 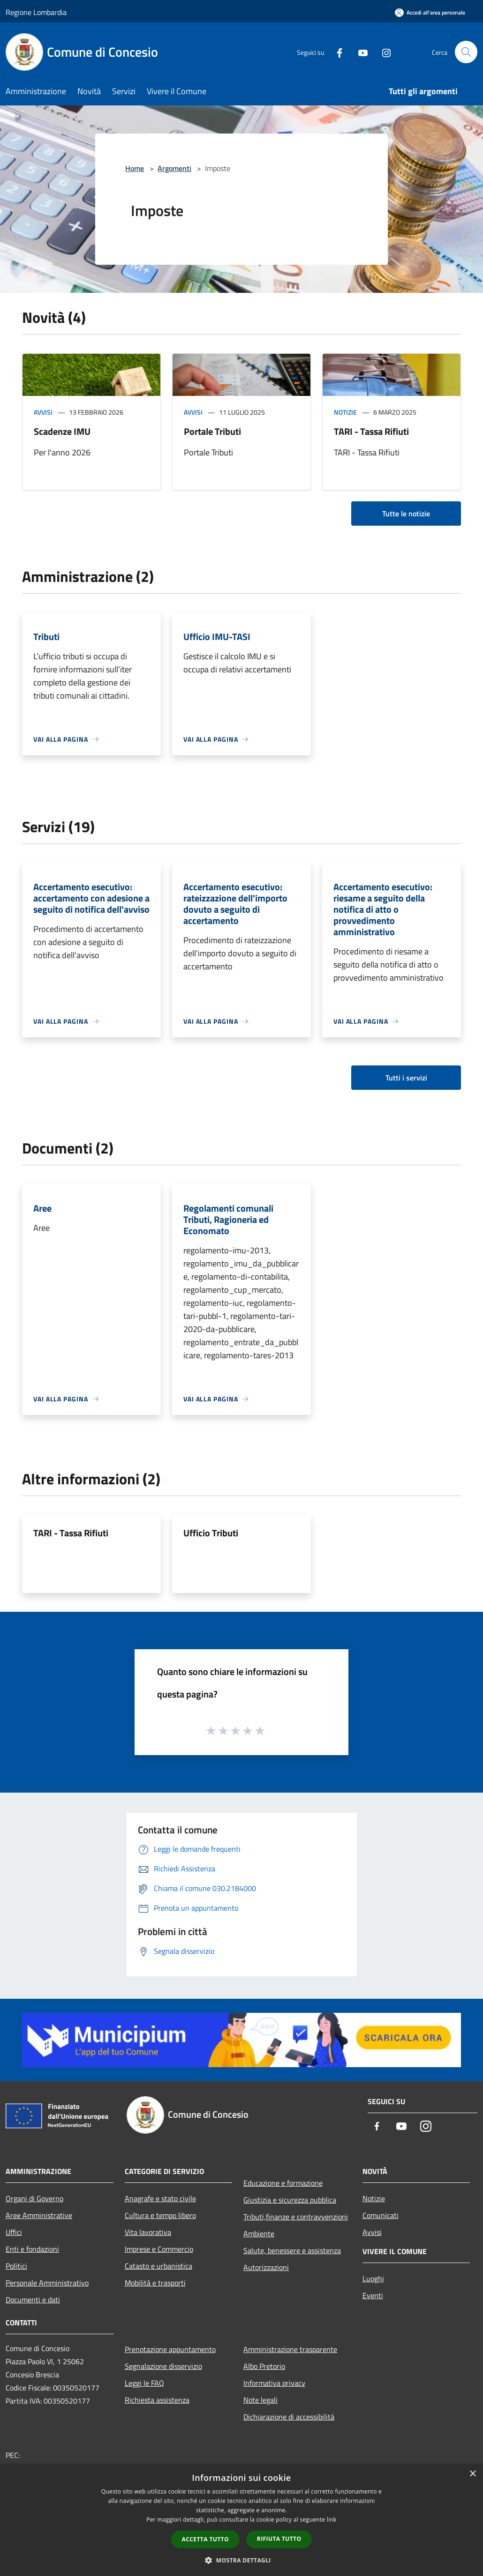 What do you see at coordinates (160, 2215) in the screenshot?
I see `Cultura e tempo libero` at bounding box center [160, 2215].